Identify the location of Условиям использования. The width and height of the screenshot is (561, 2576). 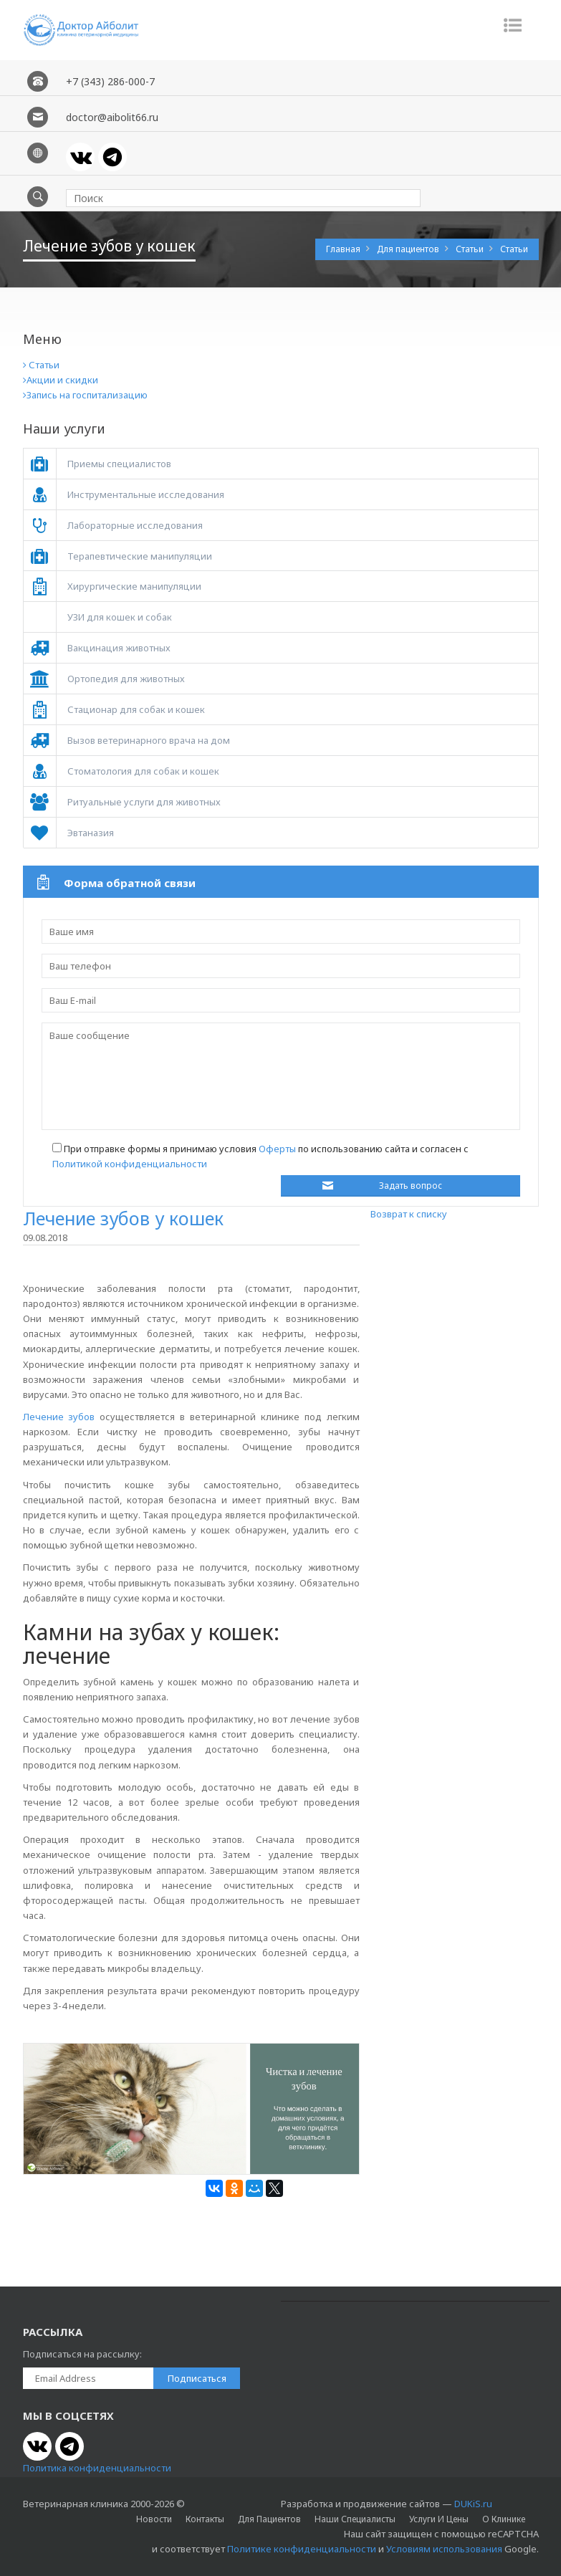
(444, 2548).